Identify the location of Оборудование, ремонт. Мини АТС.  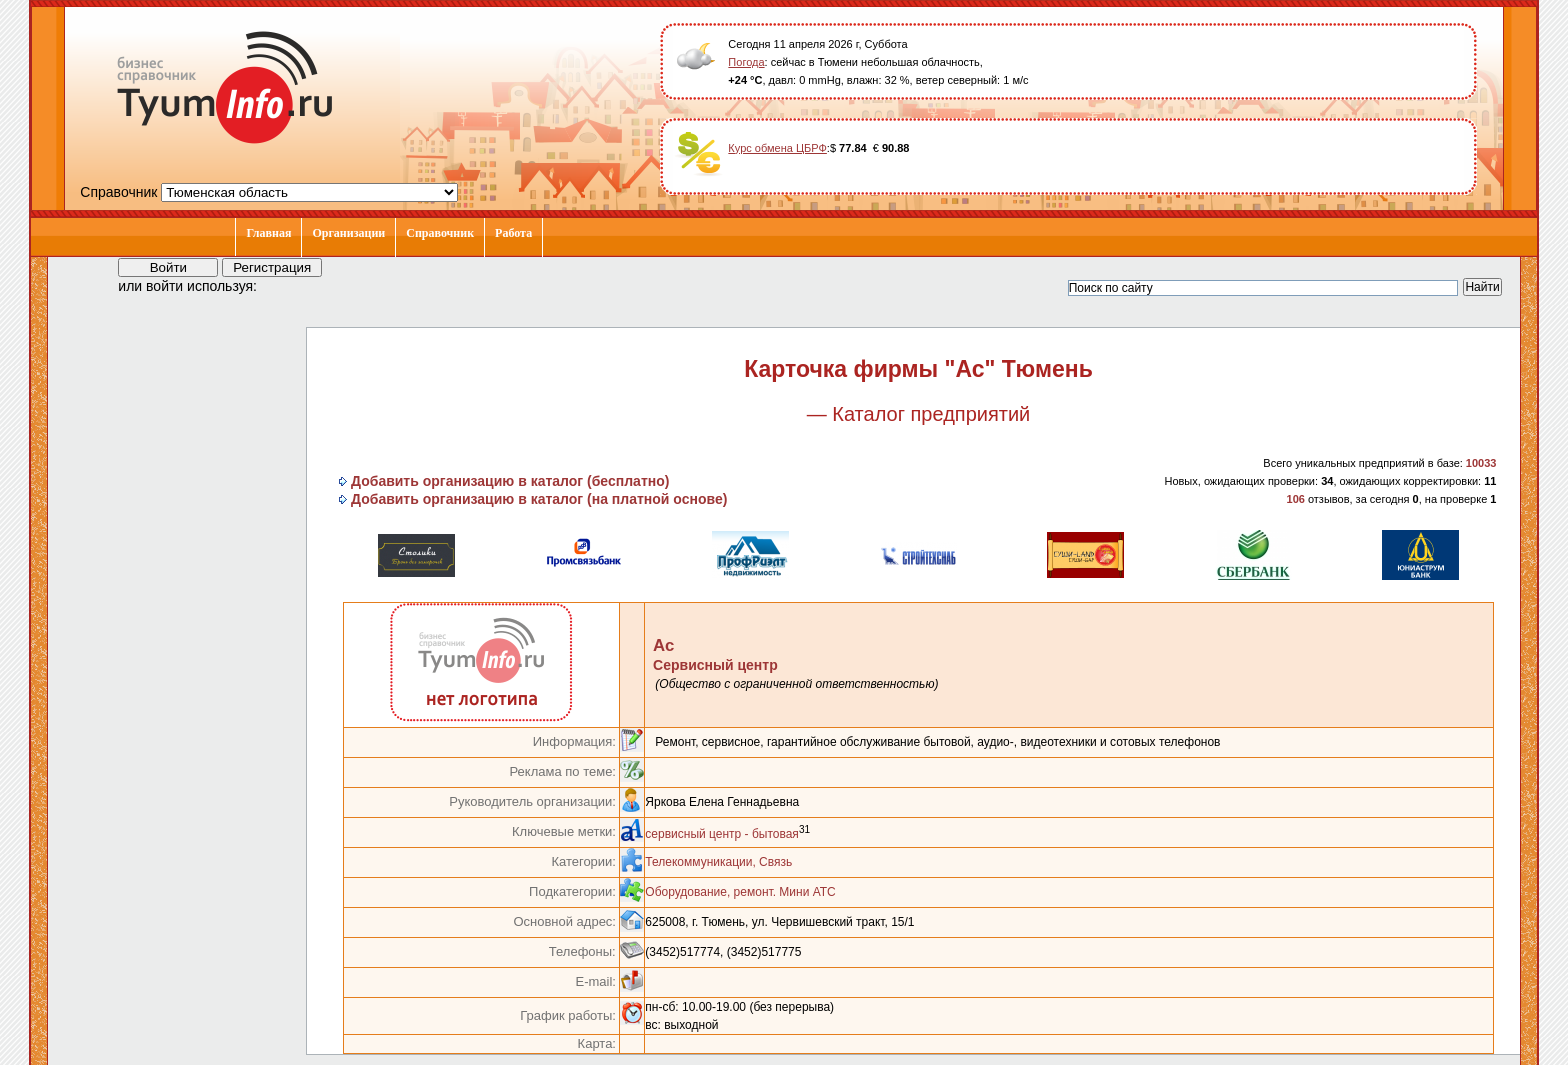
(740, 892).